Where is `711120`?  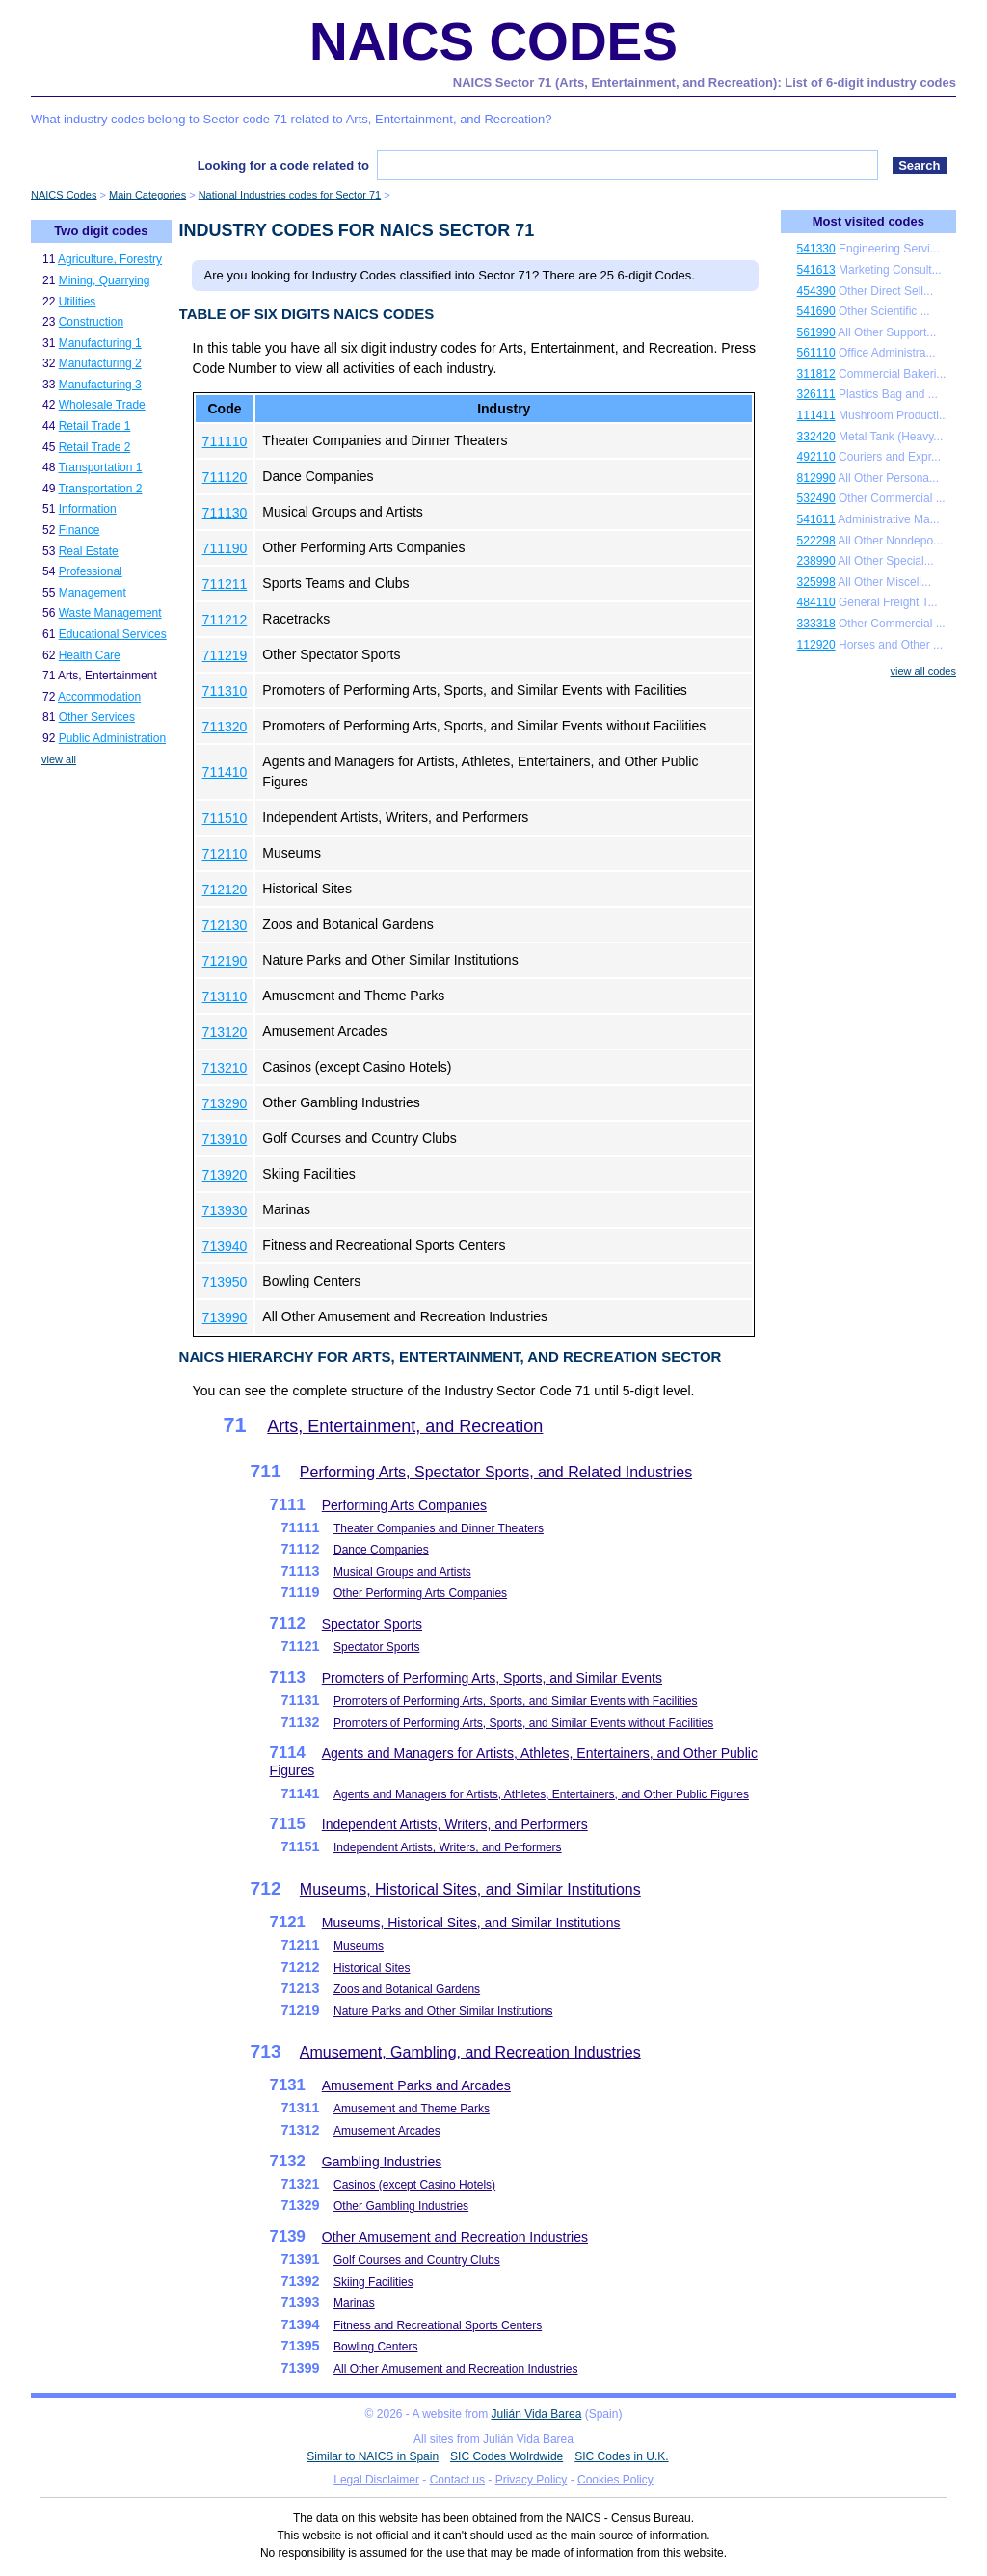 711120 is located at coordinates (225, 477).